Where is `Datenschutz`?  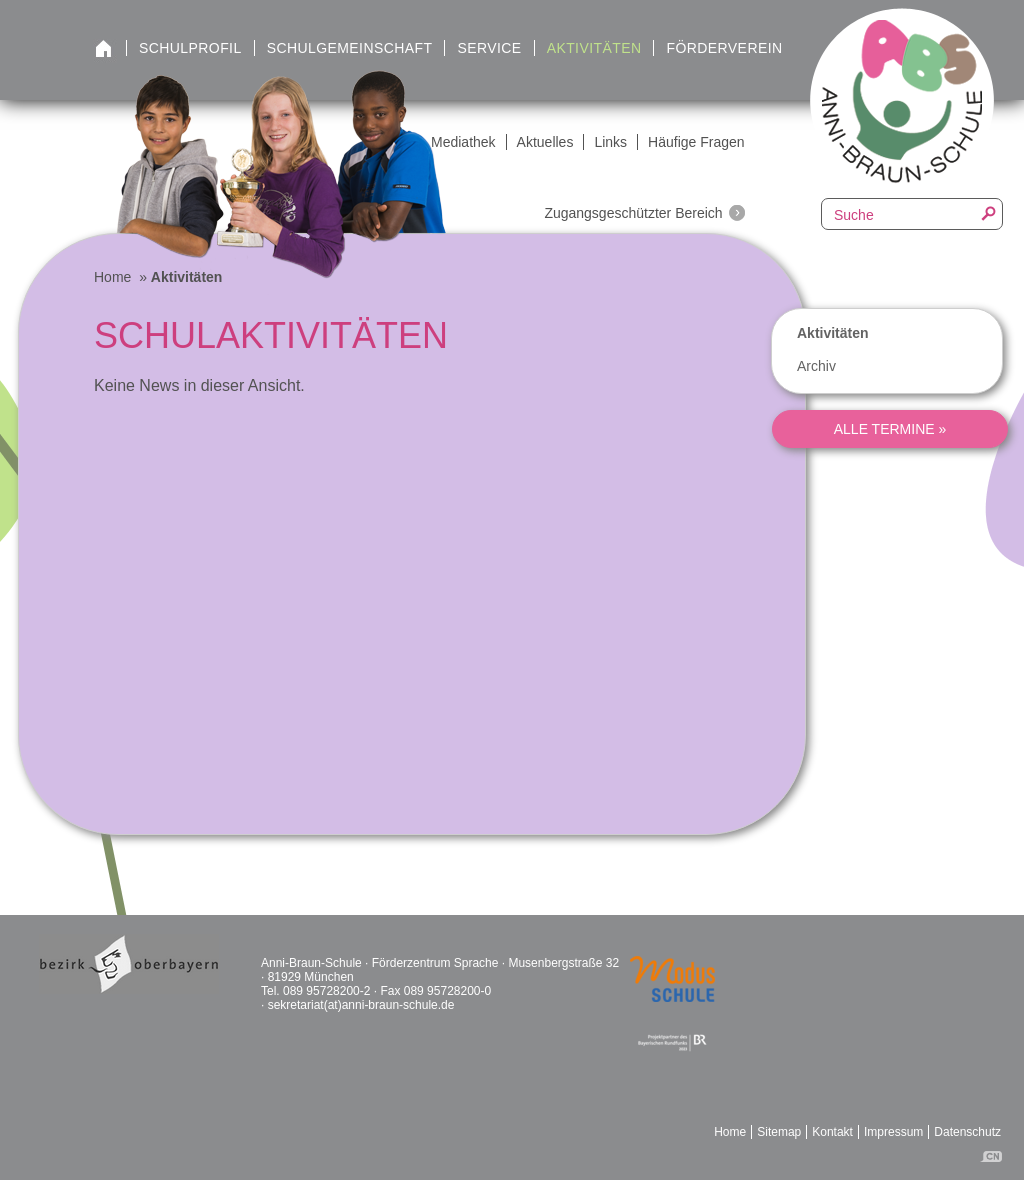 Datenschutz is located at coordinates (967, 1132).